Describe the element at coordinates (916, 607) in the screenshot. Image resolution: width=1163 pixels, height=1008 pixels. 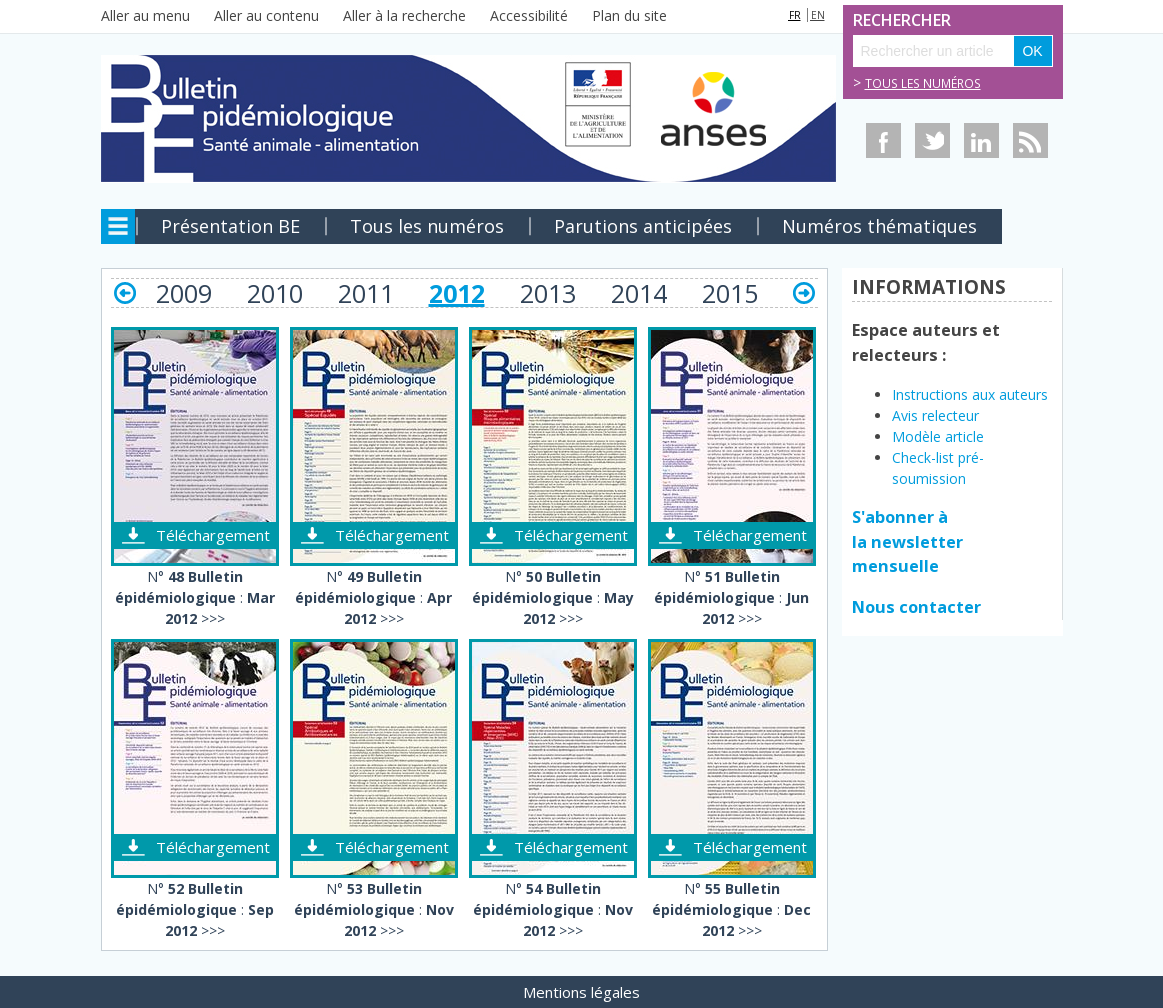
I see `Nous contacter` at that location.